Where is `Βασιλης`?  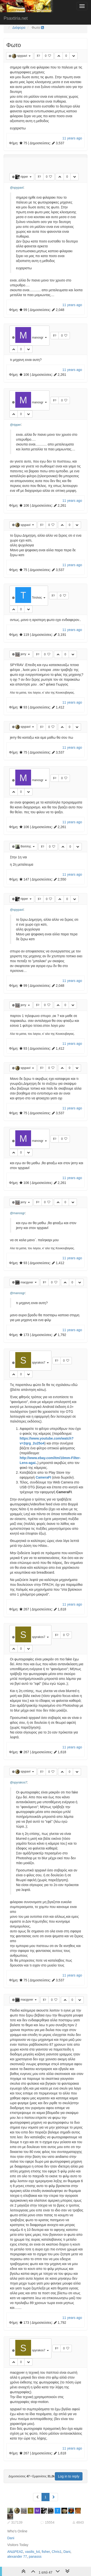
Βασιλης is located at coordinates (26, 846).